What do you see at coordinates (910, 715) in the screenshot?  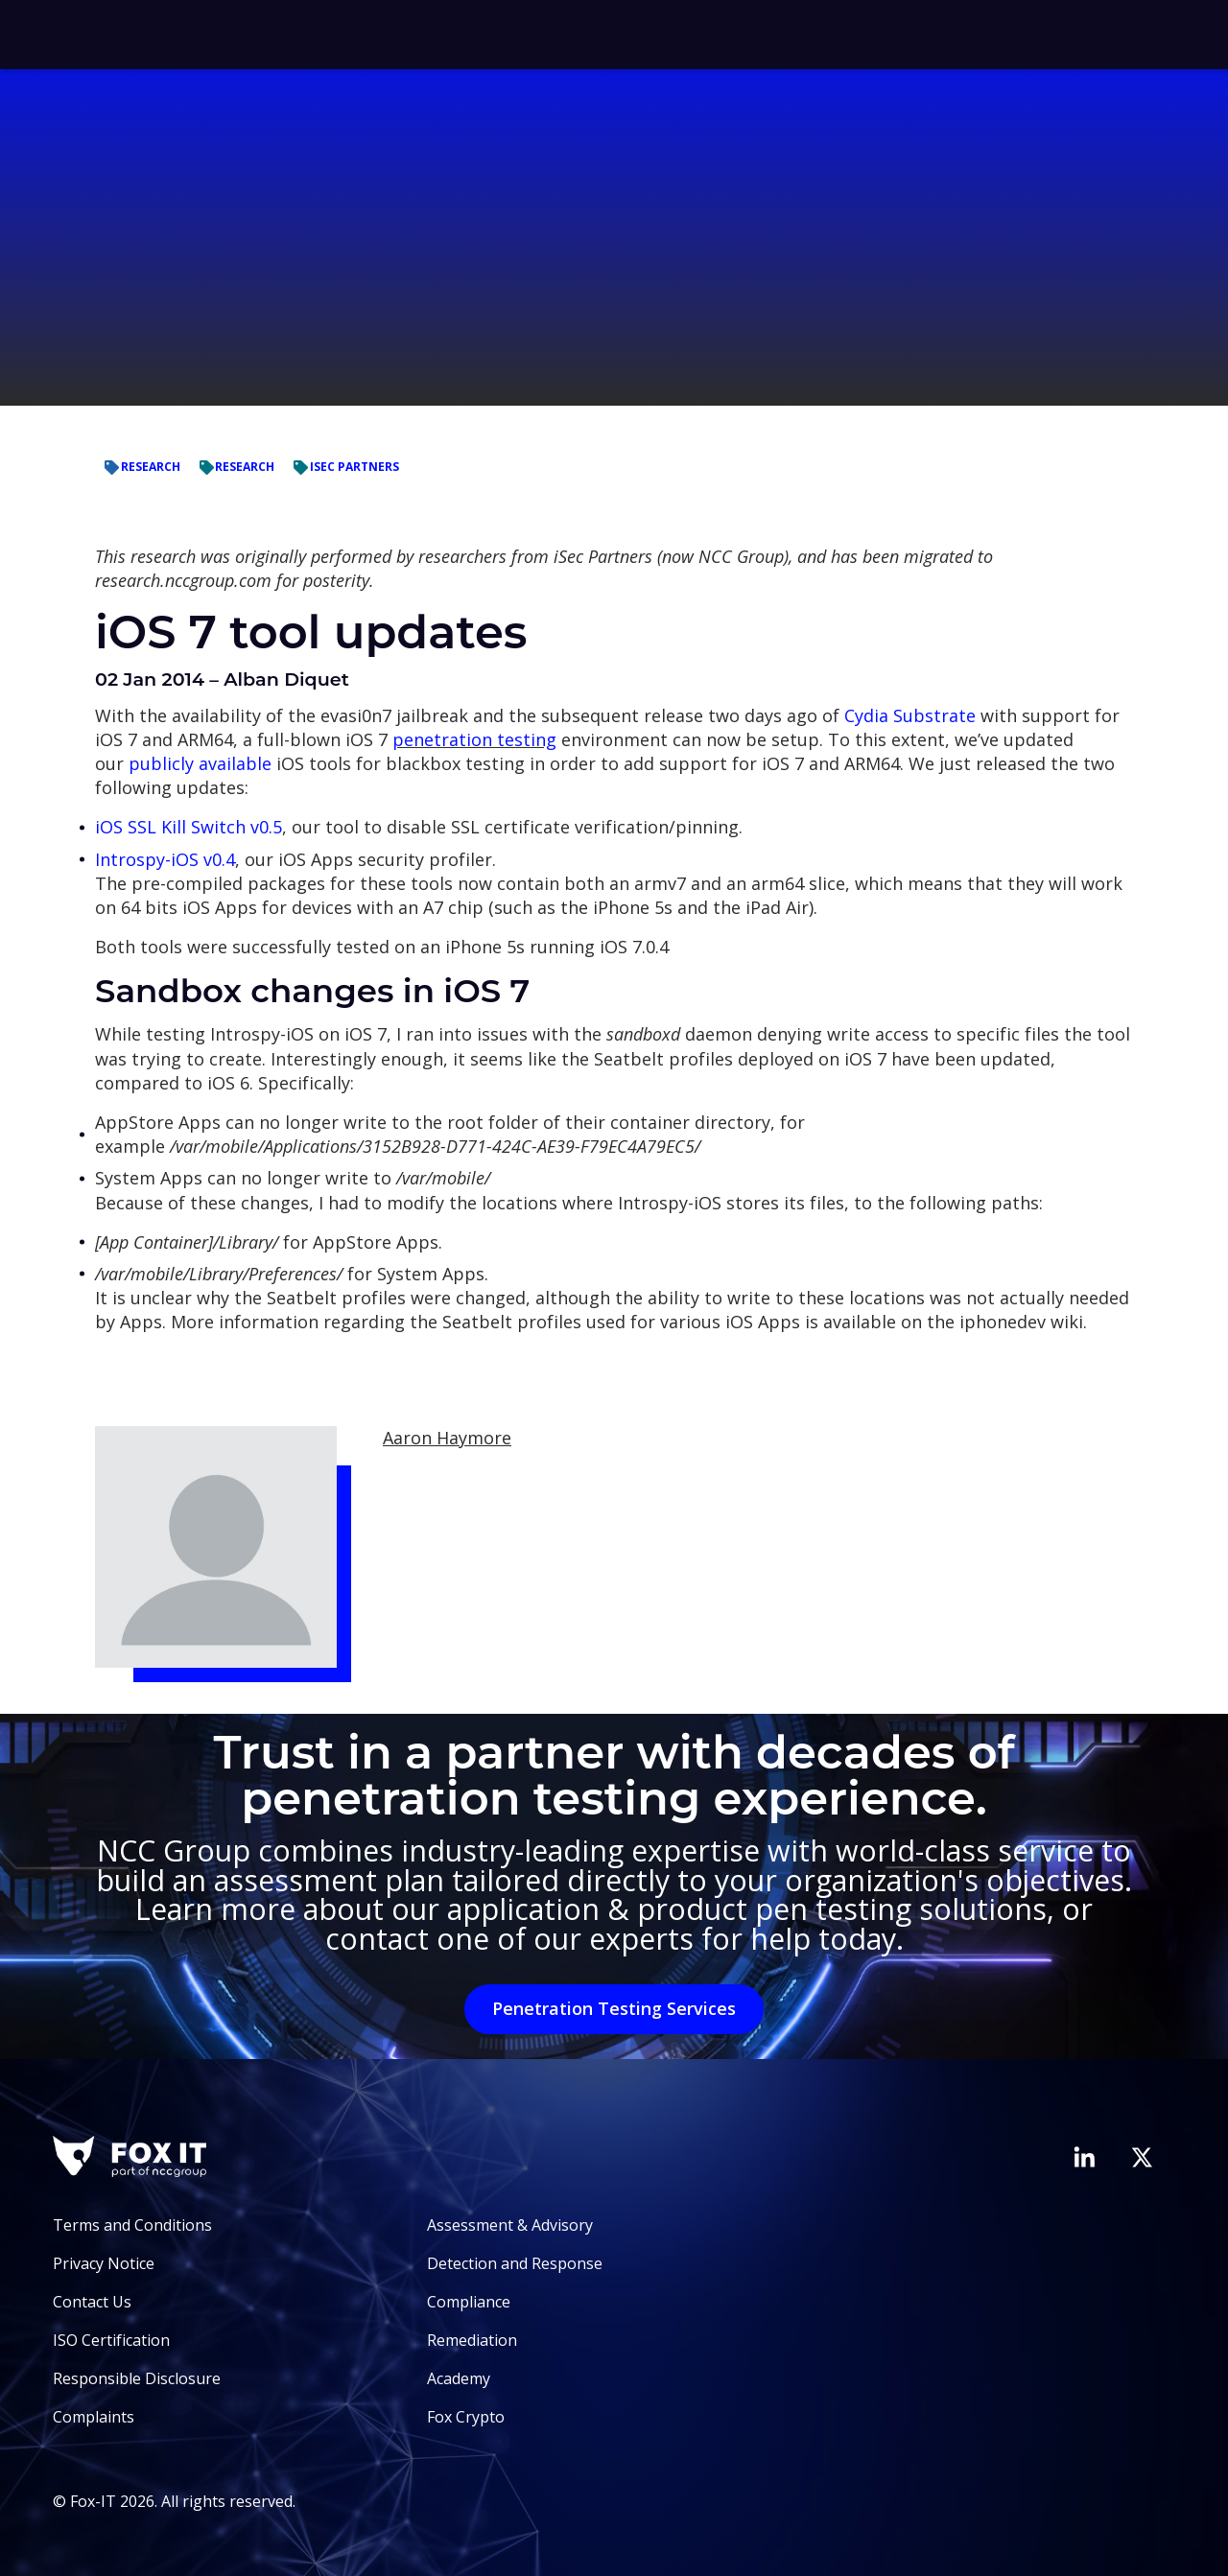 I see `Cydia Substrate` at bounding box center [910, 715].